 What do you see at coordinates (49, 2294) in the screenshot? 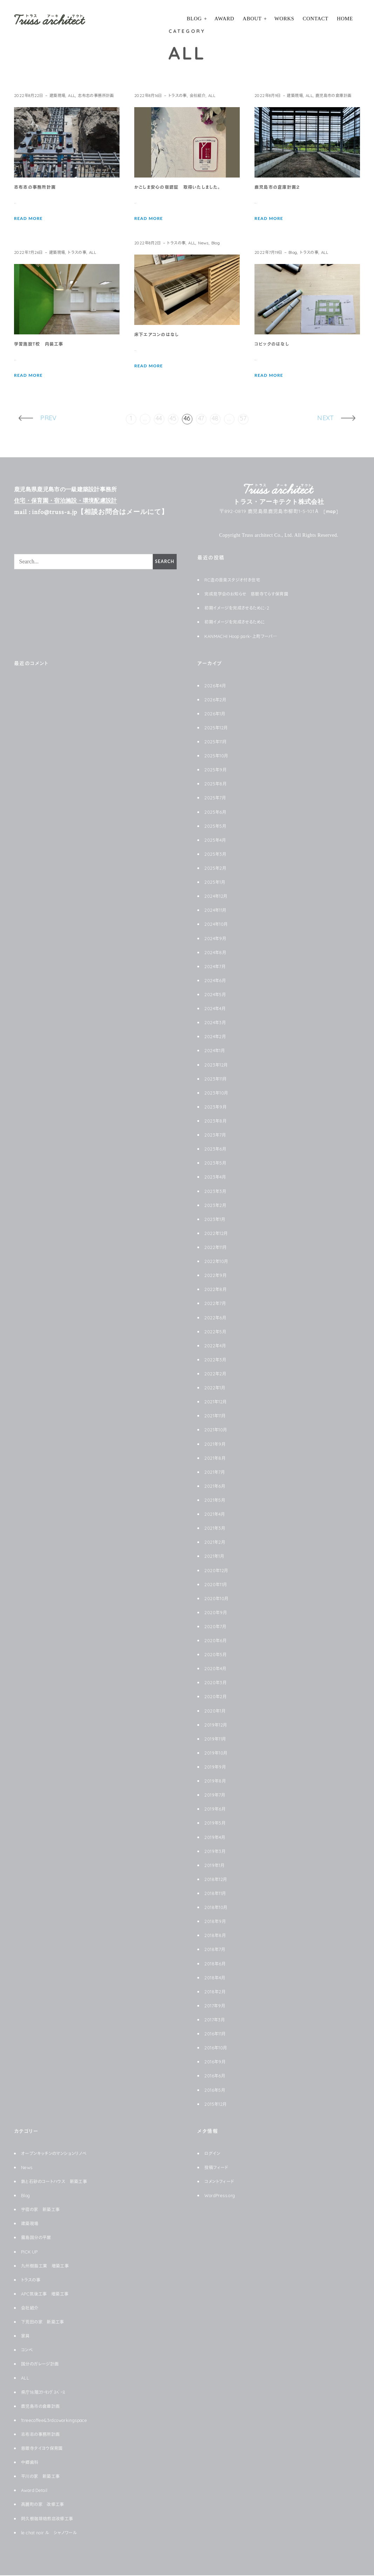
I see `APC筑後工事 増築工事` at bounding box center [49, 2294].